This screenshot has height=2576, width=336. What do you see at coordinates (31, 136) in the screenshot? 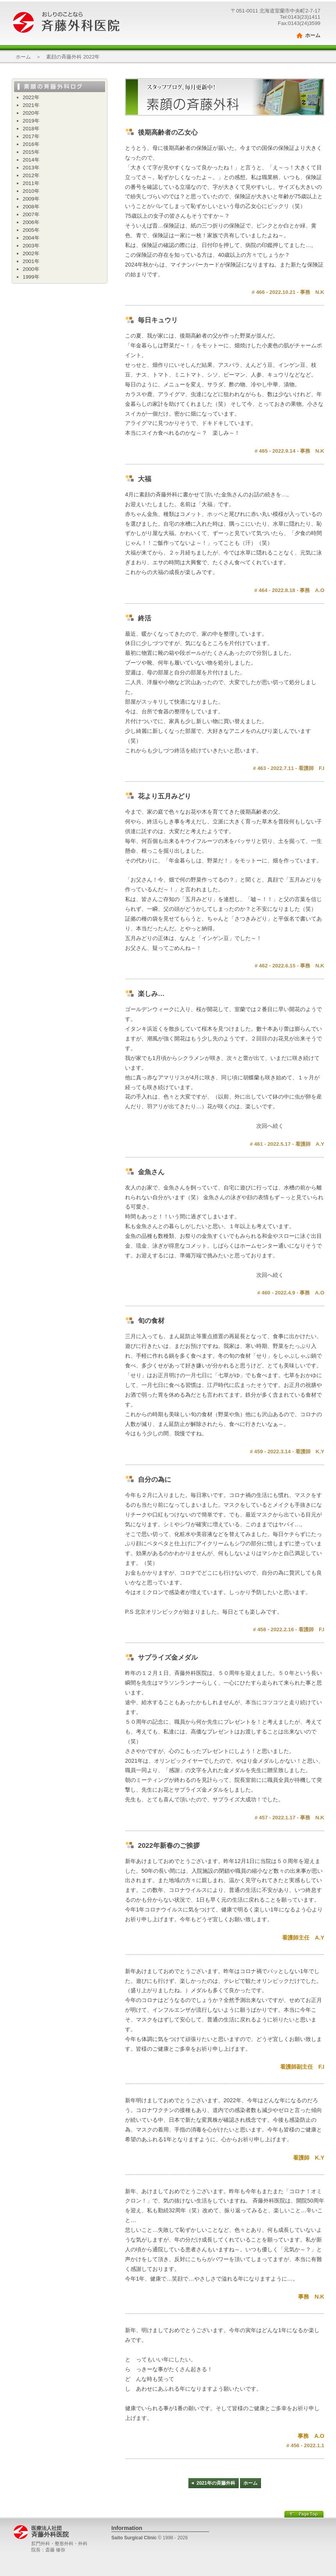
I see `2017年` at bounding box center [31, 136].